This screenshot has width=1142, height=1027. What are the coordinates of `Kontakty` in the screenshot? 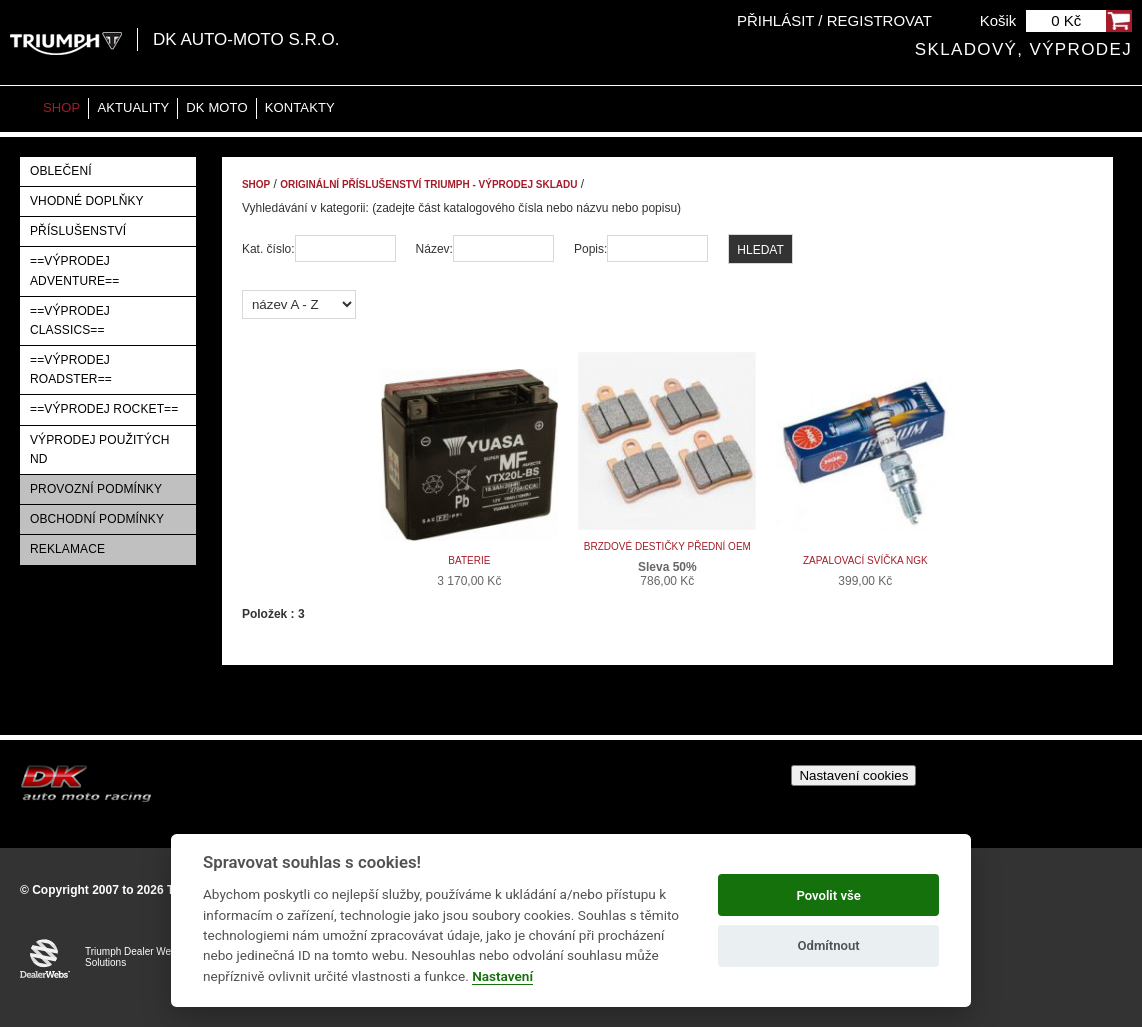 It's located at (300, 107).